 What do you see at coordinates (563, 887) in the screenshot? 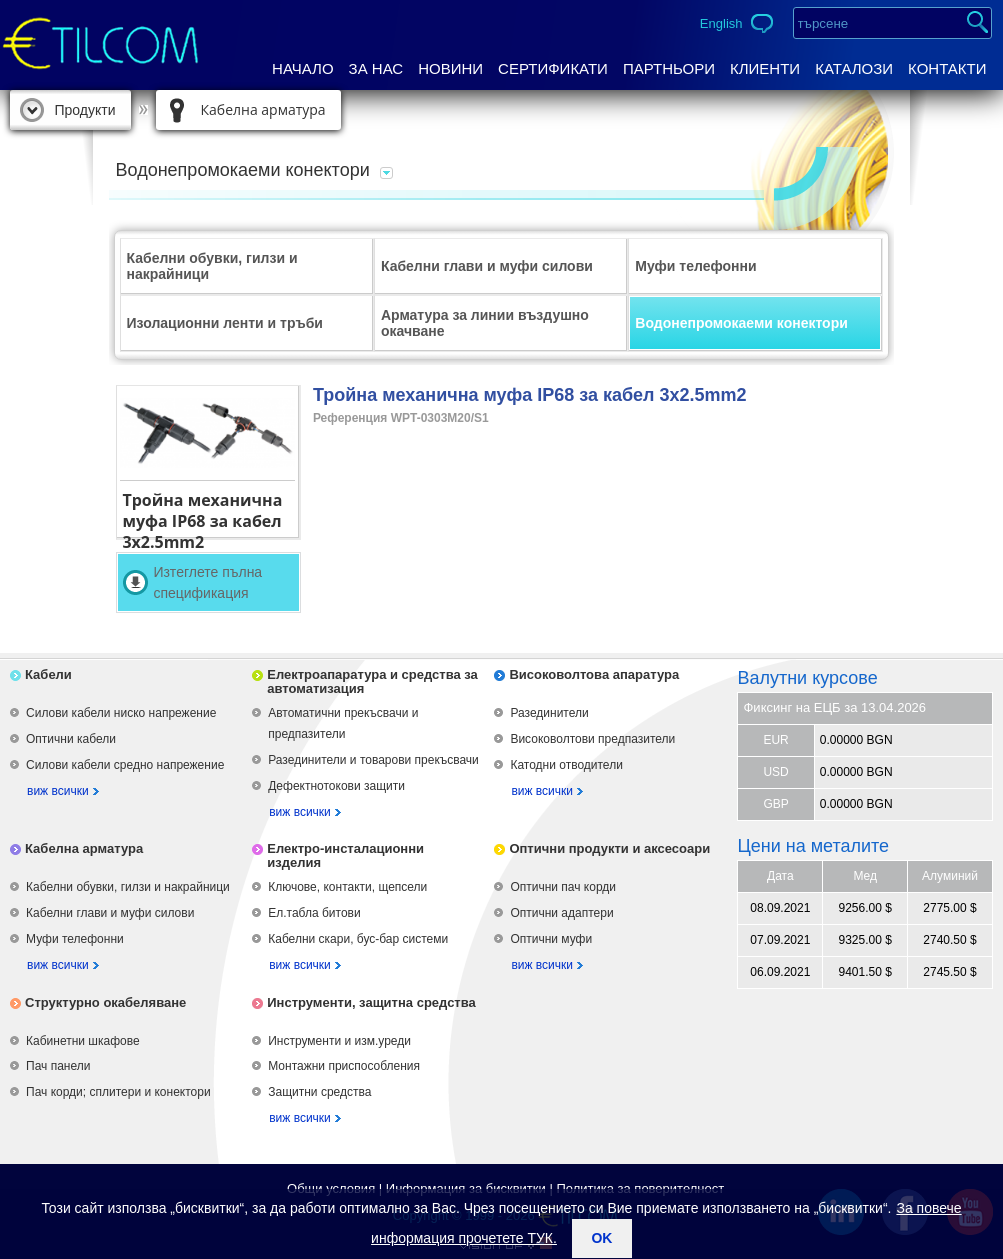
I see `Оптични пач корди` at bounding box center [563, 887].